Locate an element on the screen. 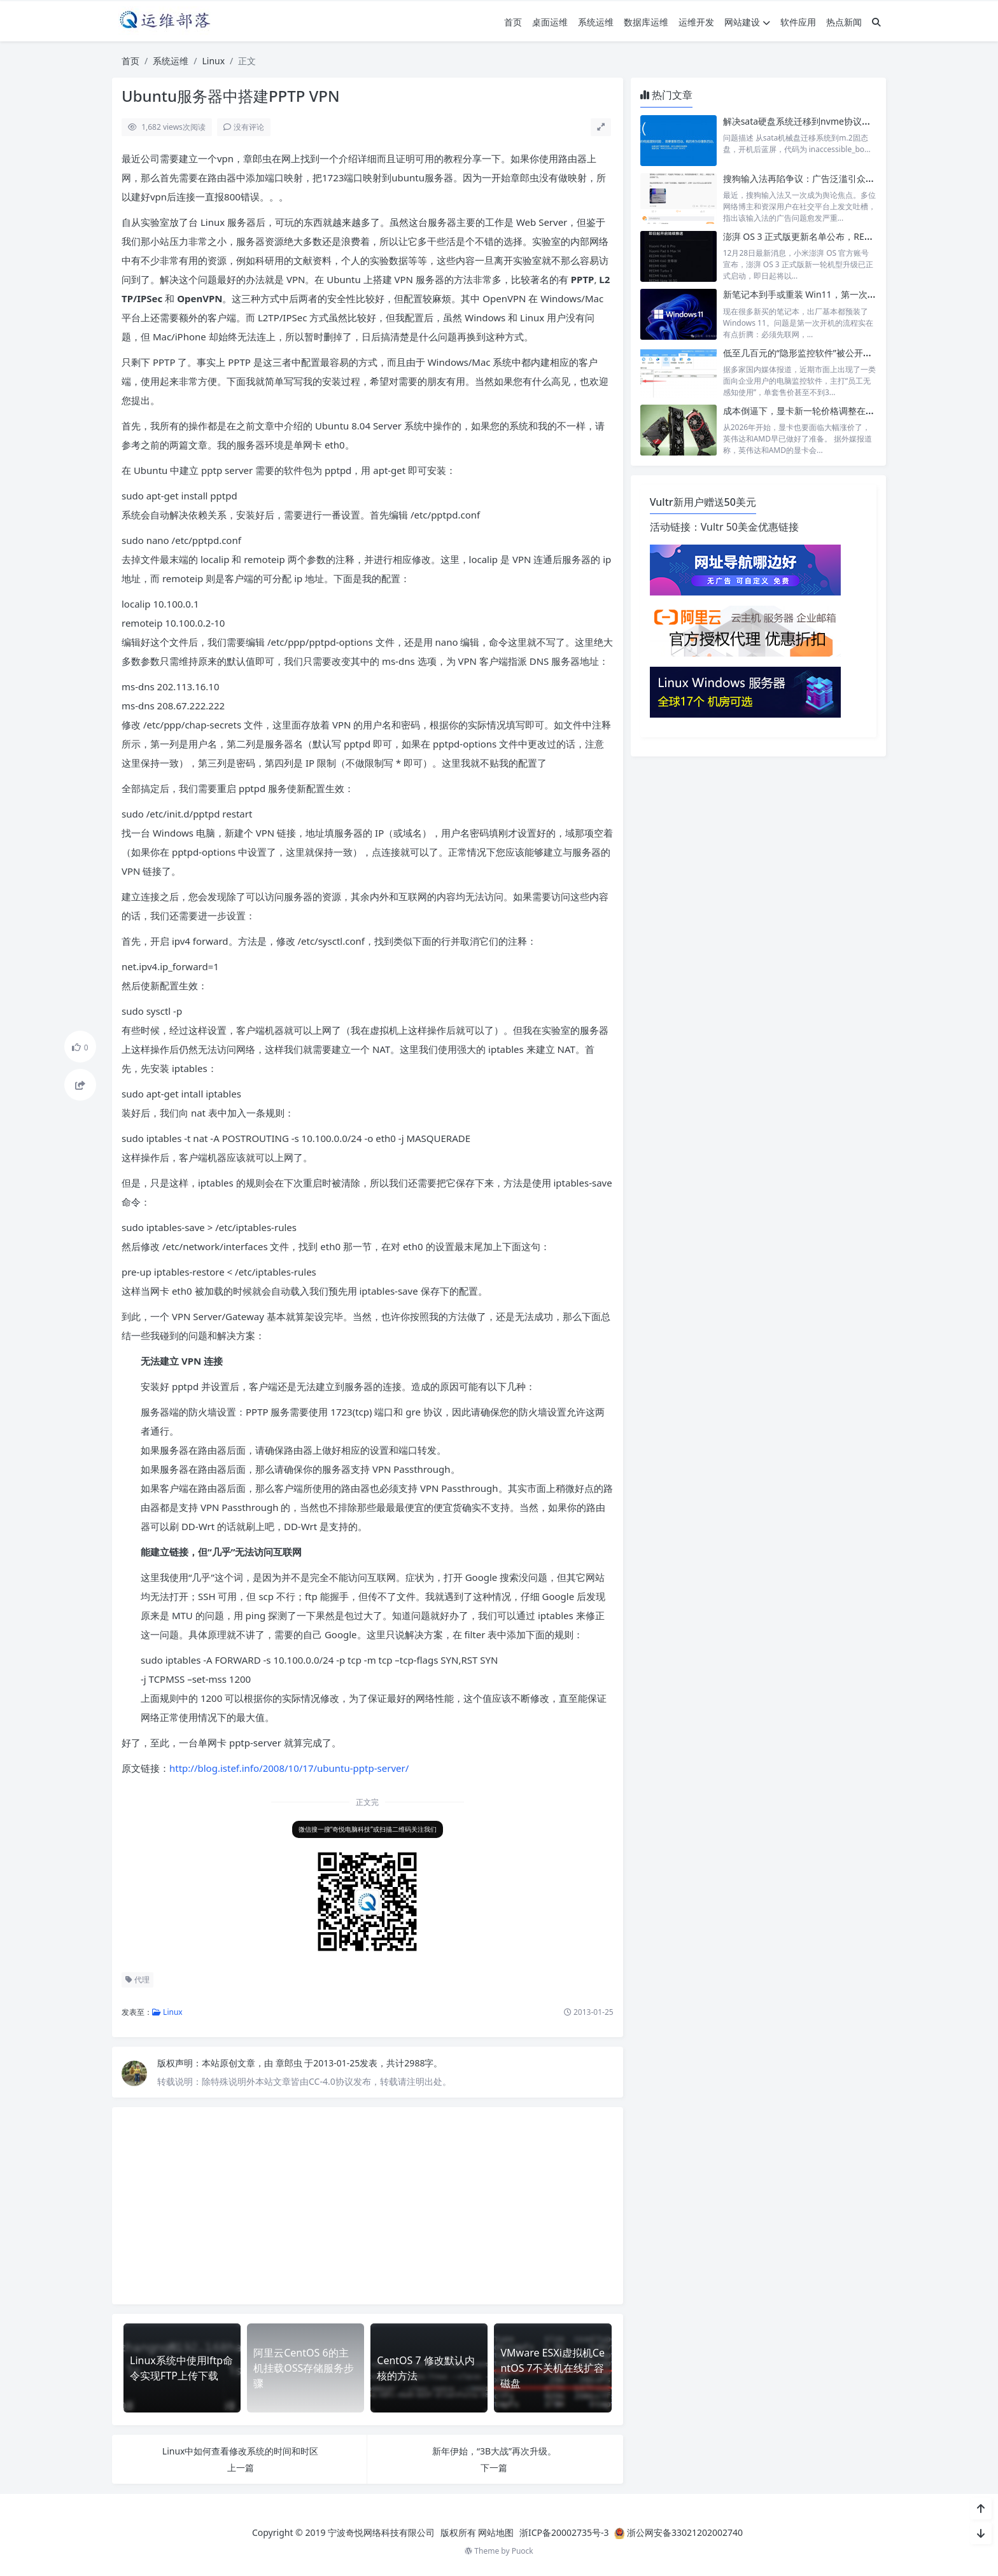  宁波奇悦网络科技有限公司 is located at coordinates (381, 2532).